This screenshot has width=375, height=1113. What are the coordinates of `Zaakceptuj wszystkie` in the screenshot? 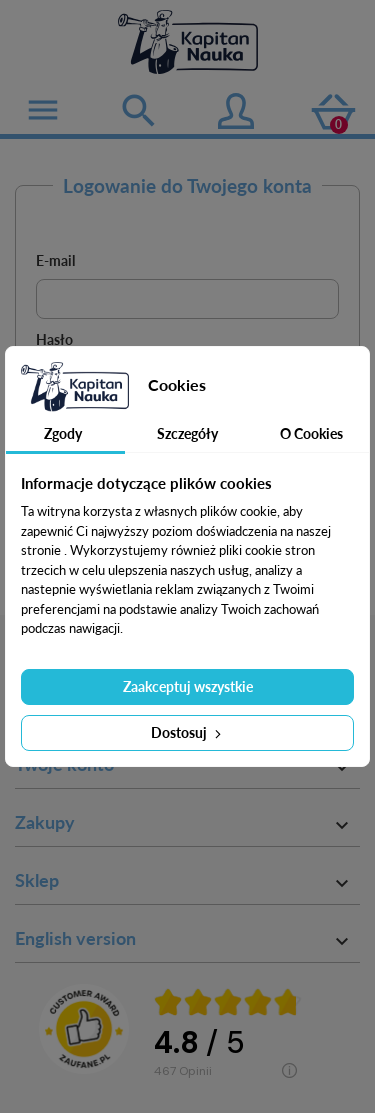 It's located at (188, 686).